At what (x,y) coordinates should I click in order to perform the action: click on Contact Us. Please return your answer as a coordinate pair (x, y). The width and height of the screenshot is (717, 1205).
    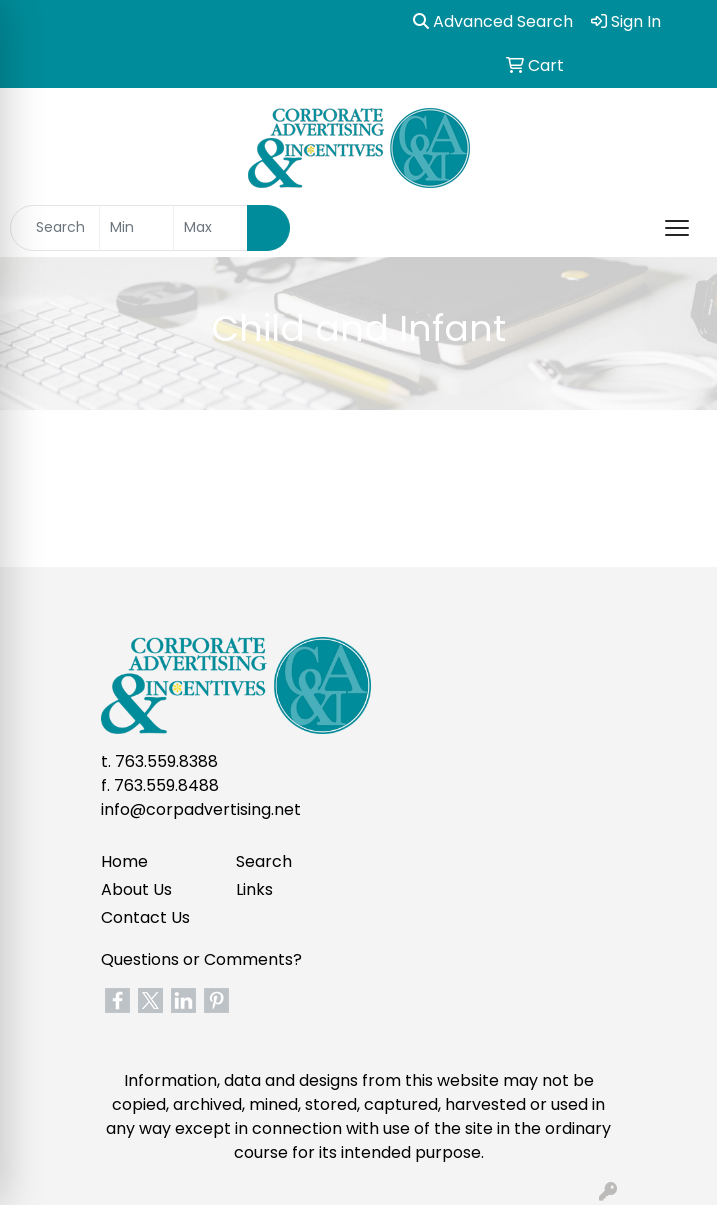
    Looking at the image, I should click on (145, 917).